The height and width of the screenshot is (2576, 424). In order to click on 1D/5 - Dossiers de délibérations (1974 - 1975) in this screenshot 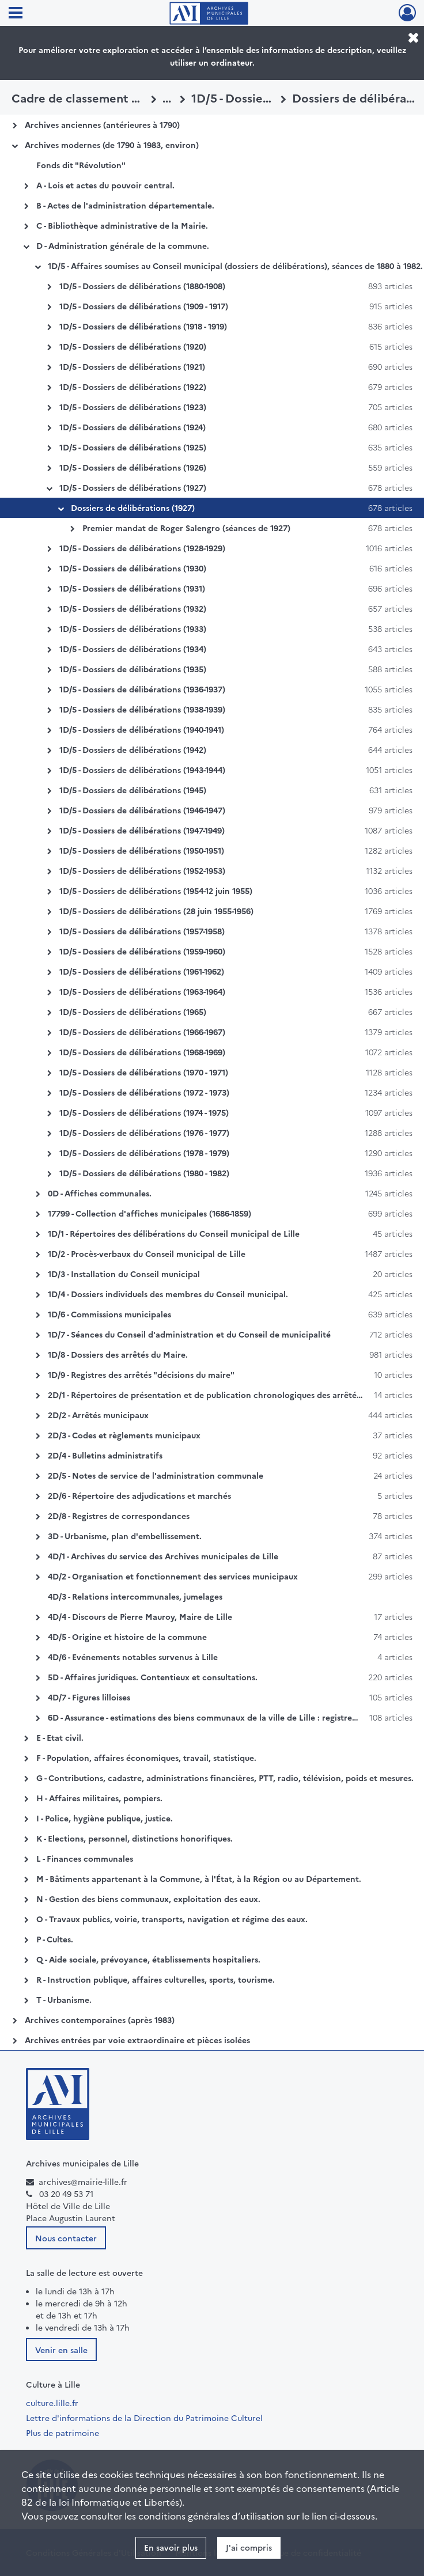, I will do `click(144, 1112)`.